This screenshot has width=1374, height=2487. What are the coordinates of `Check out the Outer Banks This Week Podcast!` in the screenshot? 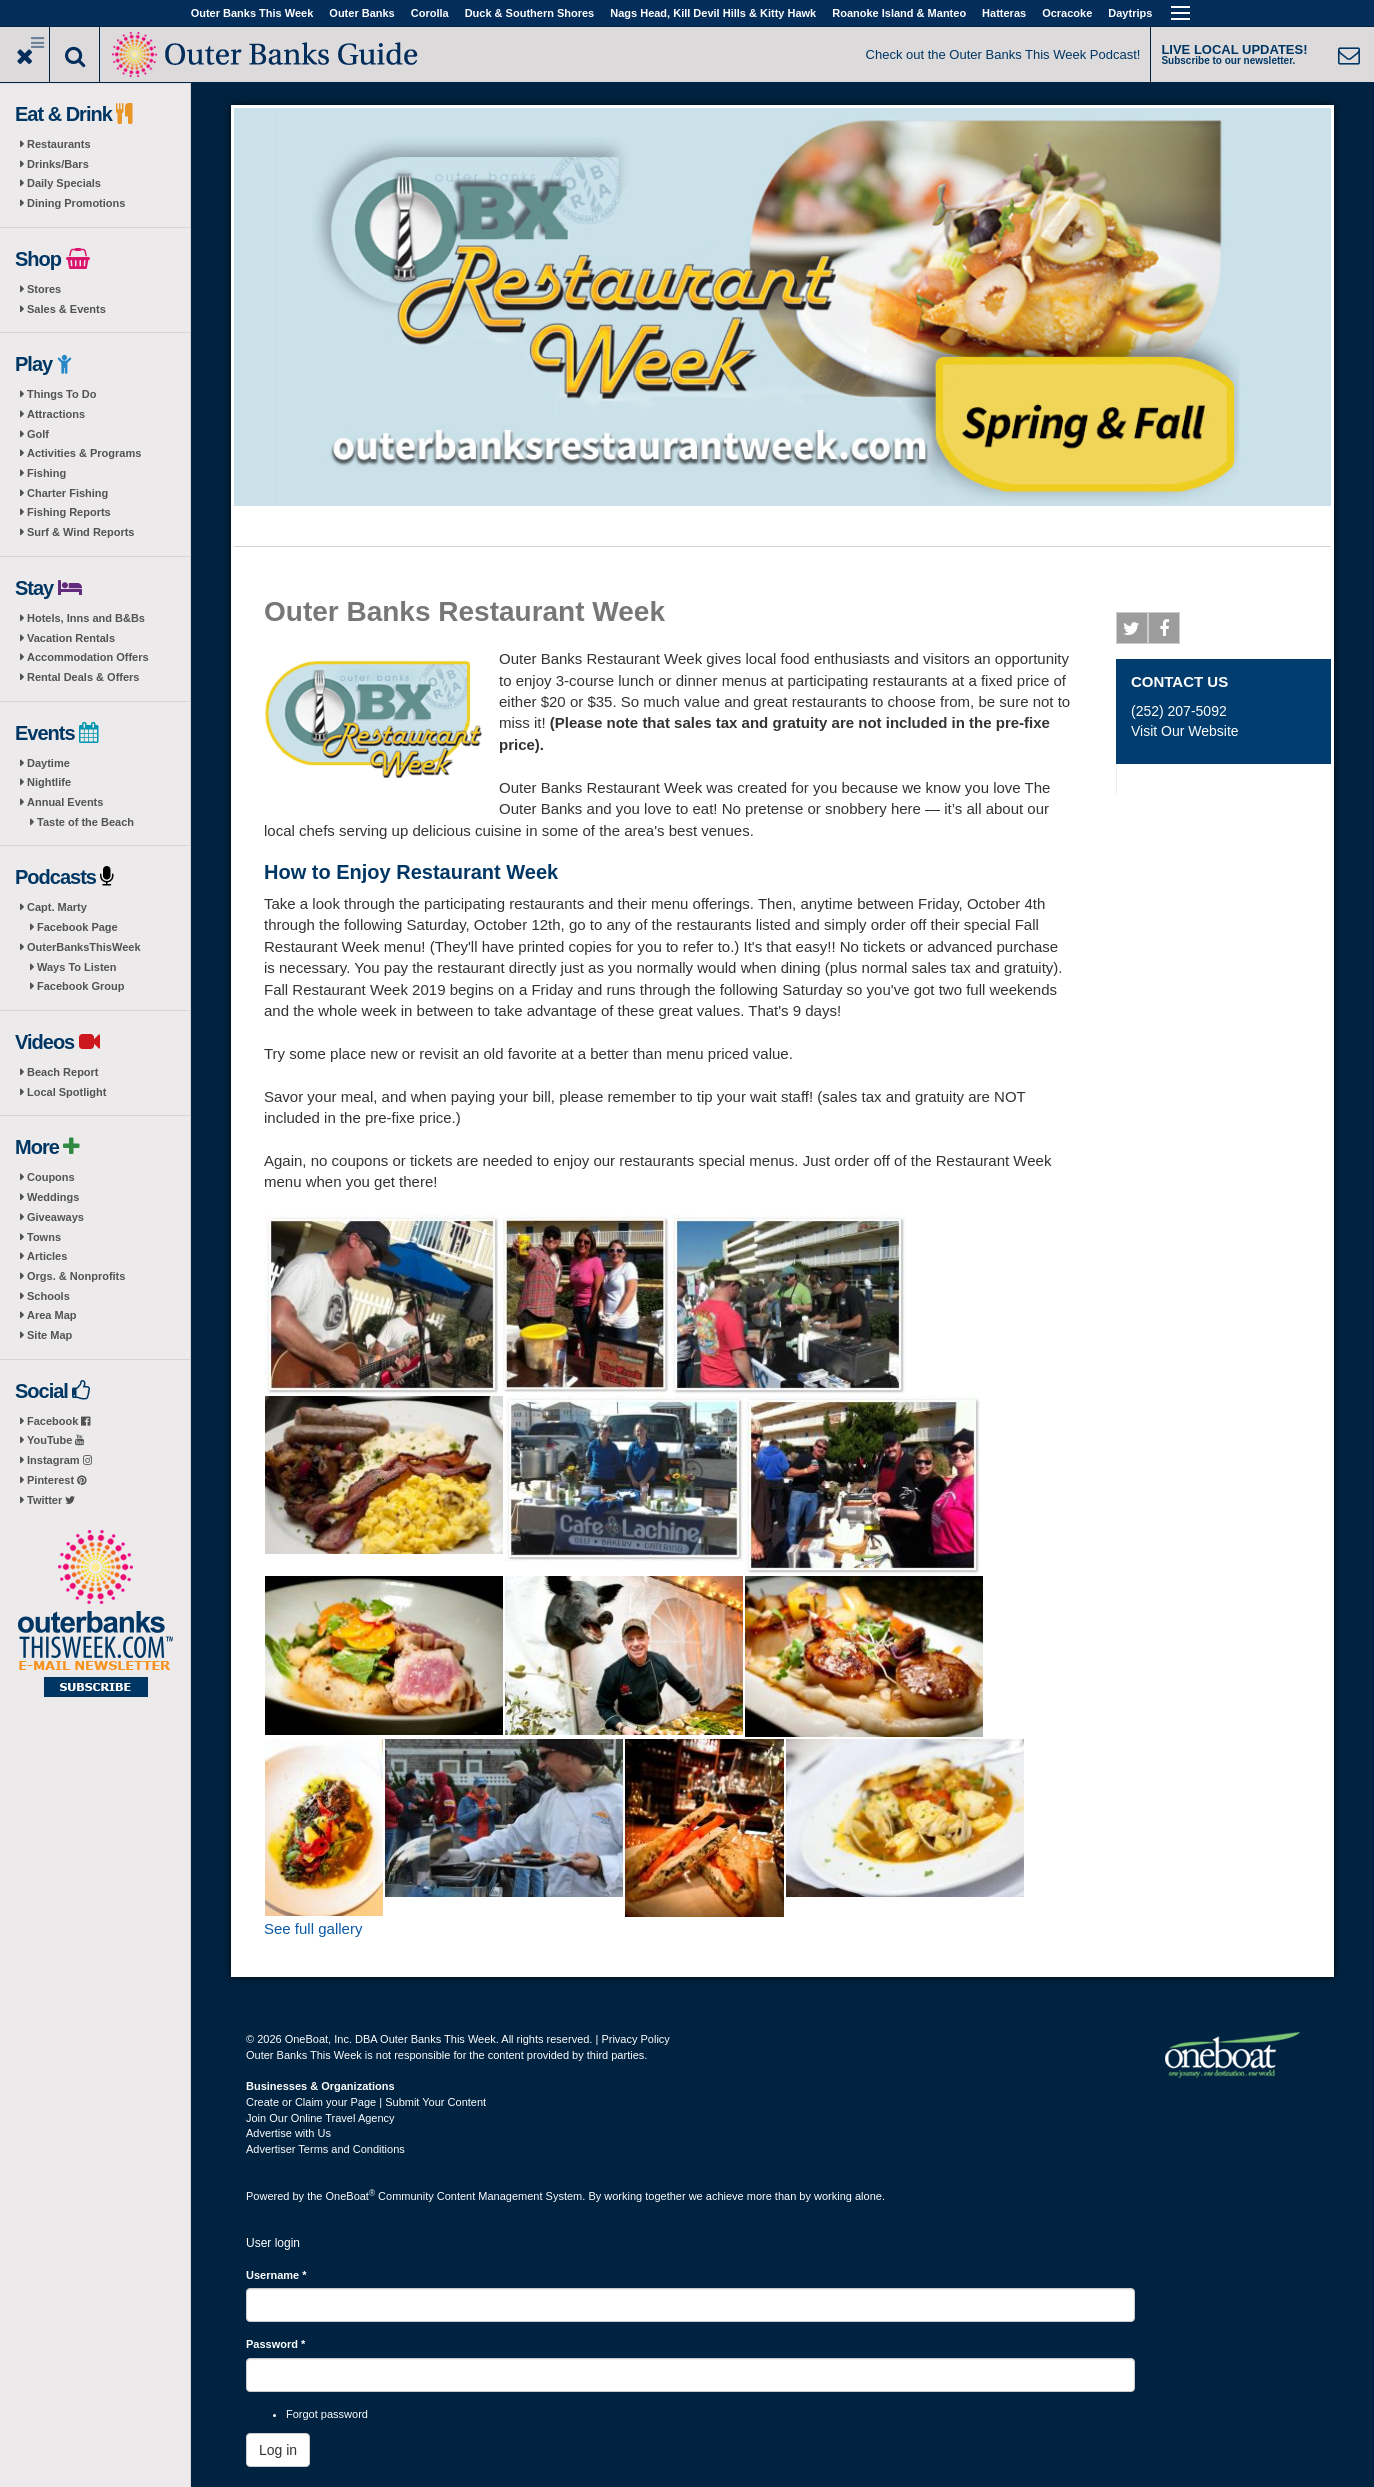 It's located at (1003, 54).